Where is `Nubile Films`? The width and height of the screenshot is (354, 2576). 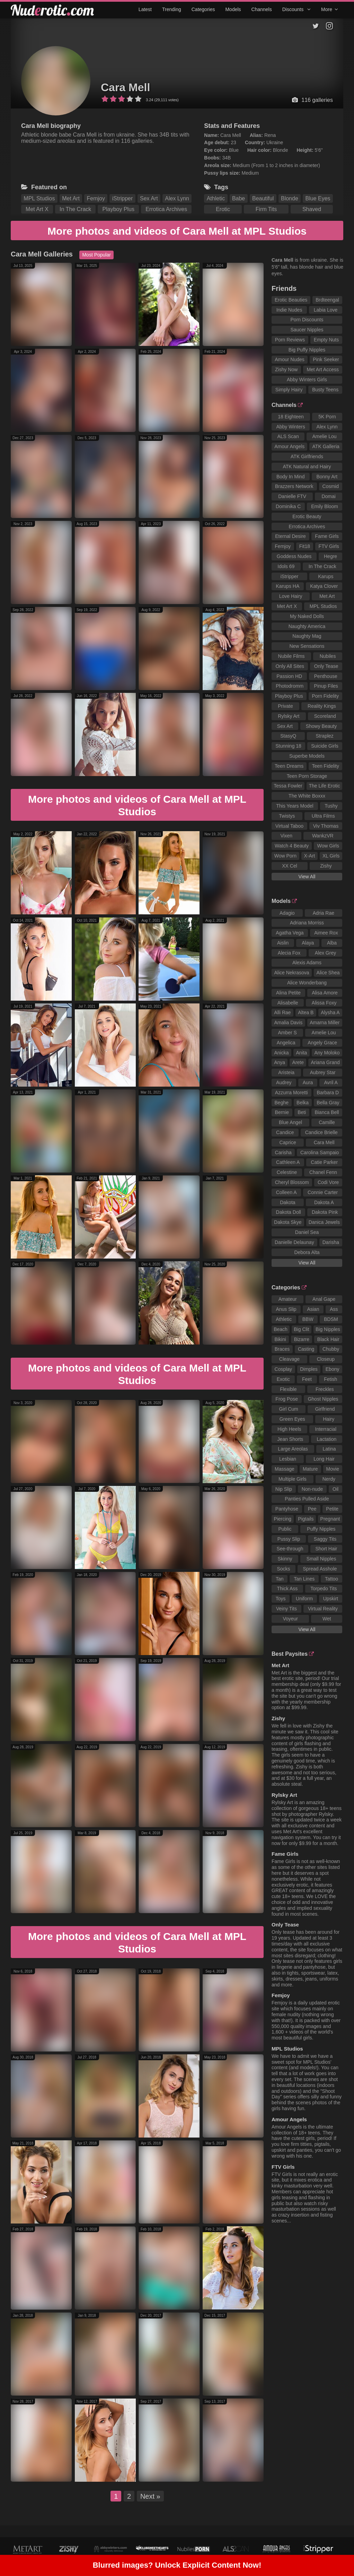
Nubile Films is located at coordinates (291, 656).